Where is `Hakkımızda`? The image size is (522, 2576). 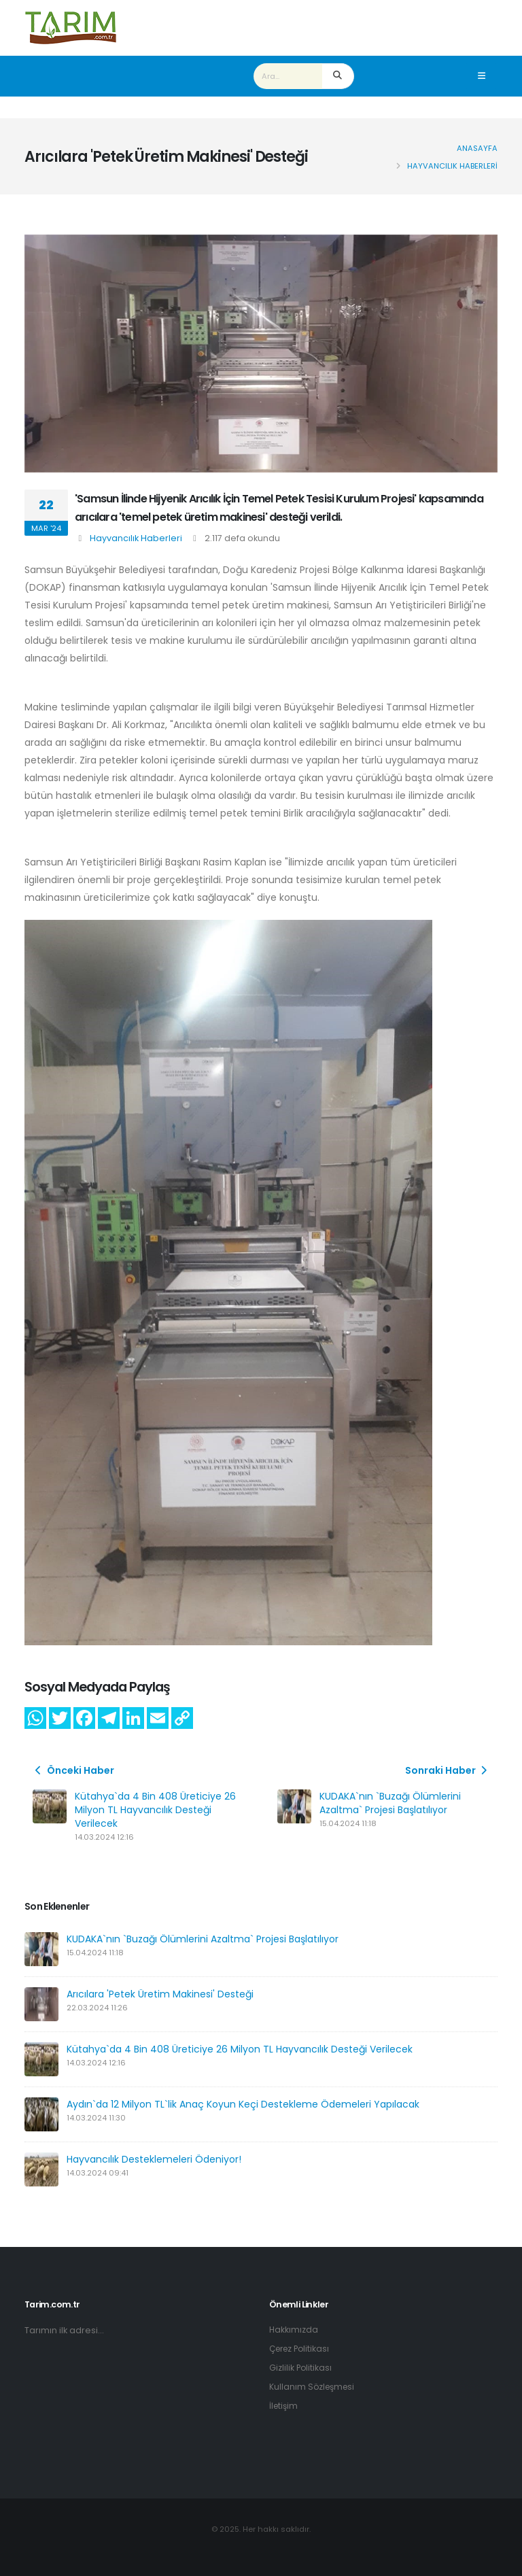 Hakkımızda is located at coordinates (294, 2329).